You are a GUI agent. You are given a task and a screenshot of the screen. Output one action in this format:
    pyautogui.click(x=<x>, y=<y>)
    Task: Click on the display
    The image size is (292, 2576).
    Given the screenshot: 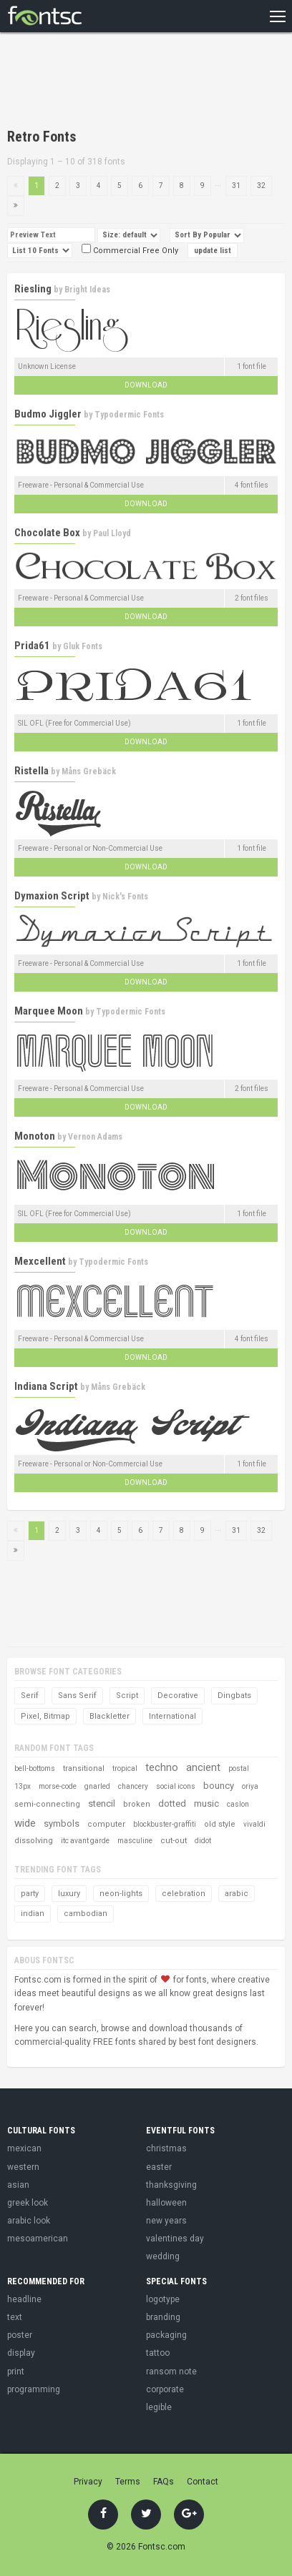 What is the action you would take?
    pyautogui.click(x=21, y=2353)
    